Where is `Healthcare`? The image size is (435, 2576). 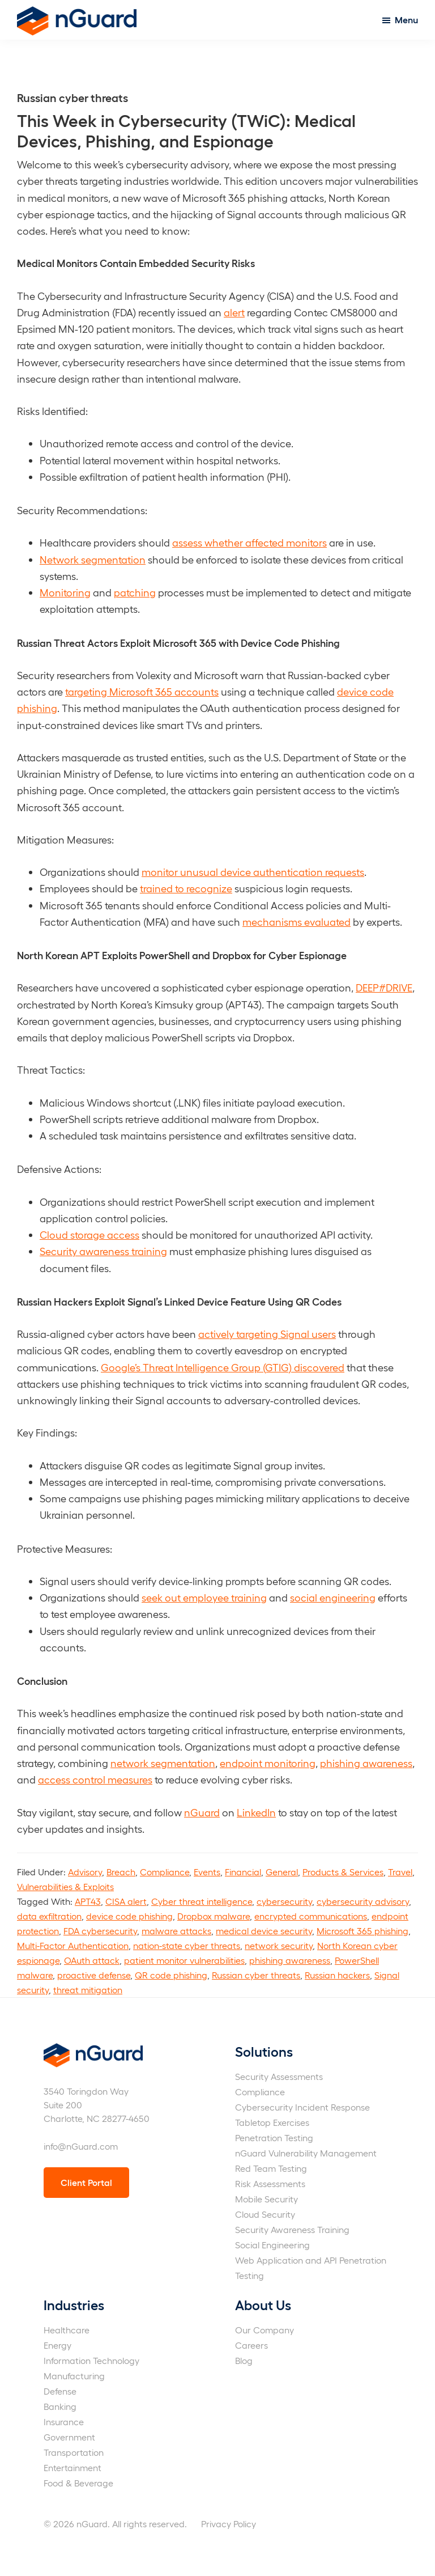 Healthcare is located at coordinates (66, 2329).